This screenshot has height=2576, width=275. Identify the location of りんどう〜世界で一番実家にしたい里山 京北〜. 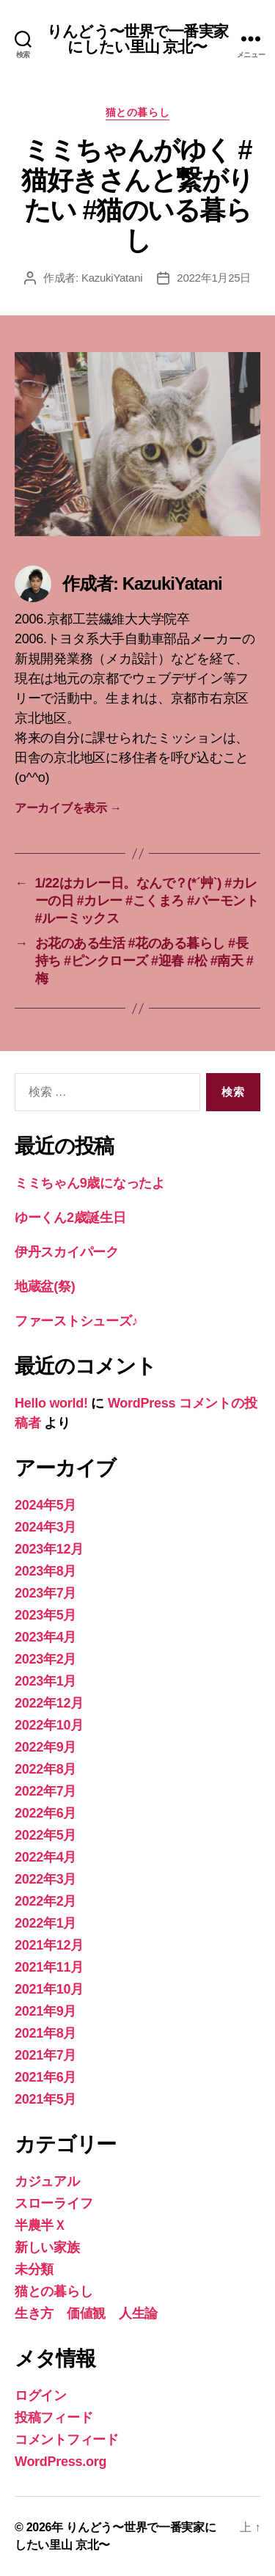
(137, 38).